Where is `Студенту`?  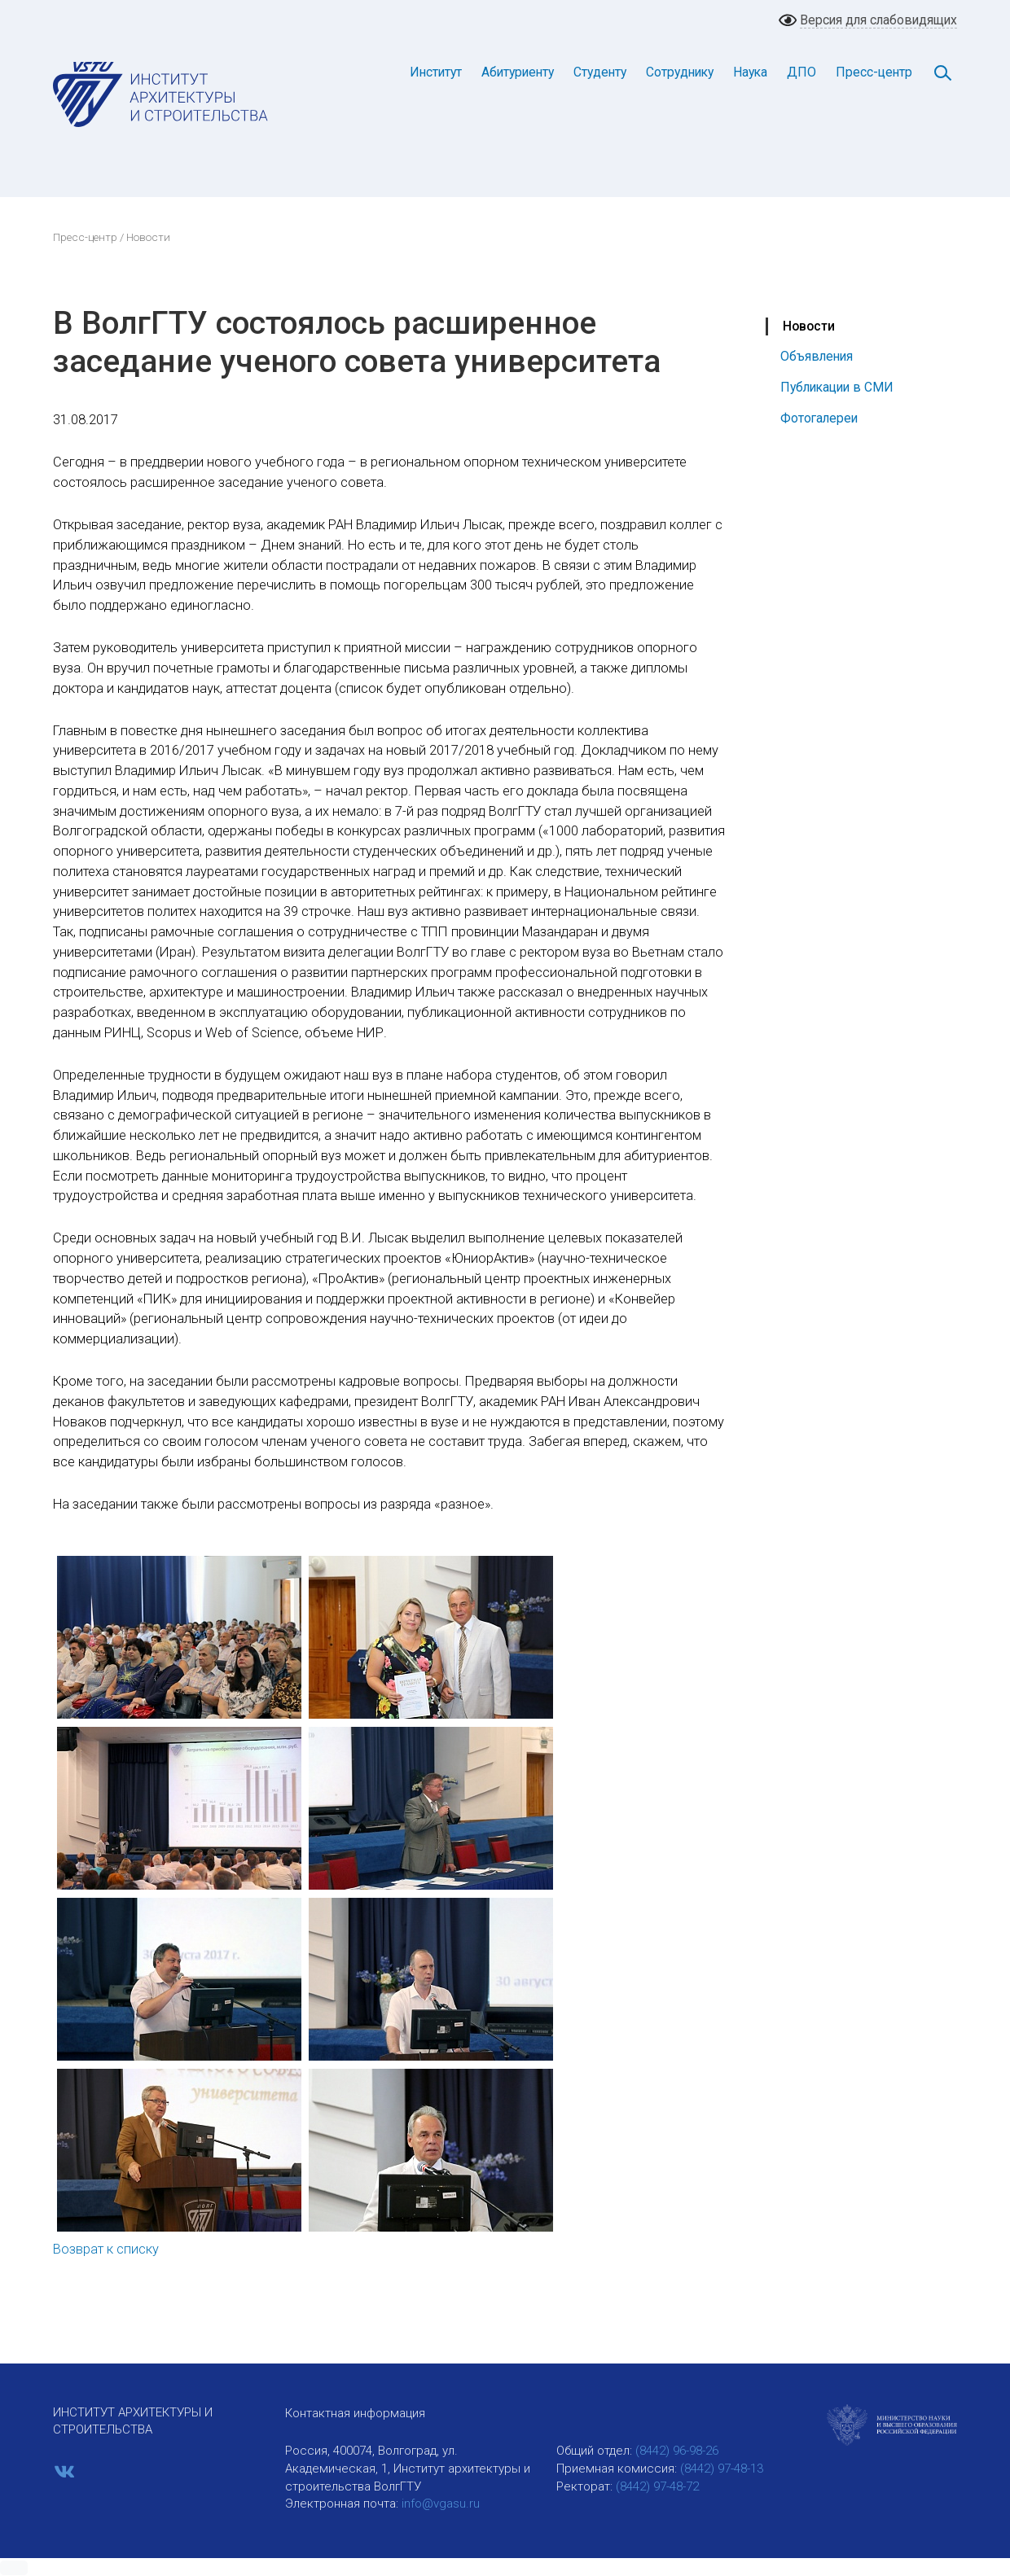 Студенту is located at coordinates (599, 72).